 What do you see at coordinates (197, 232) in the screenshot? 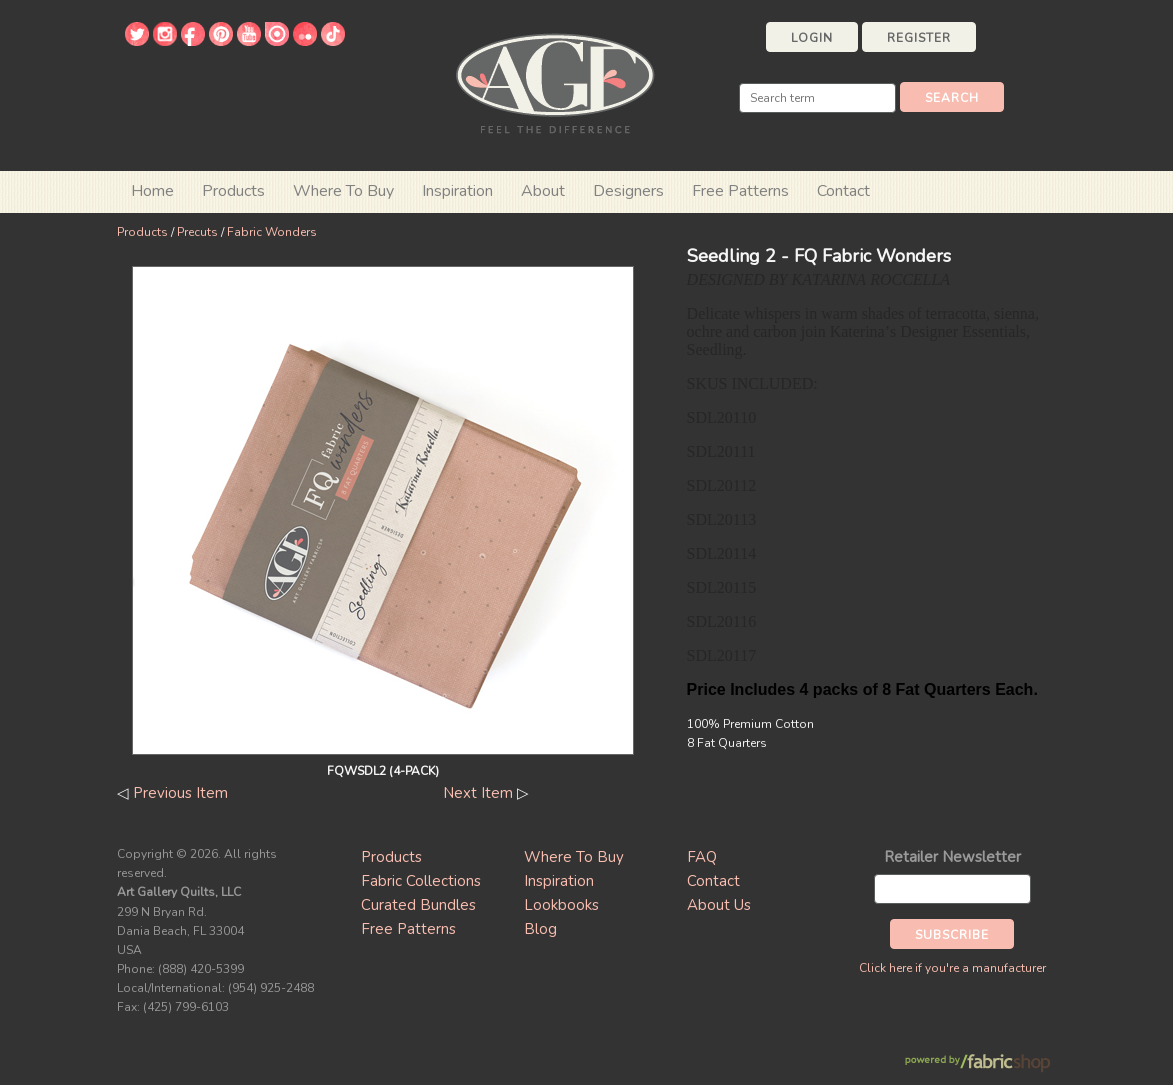
I see `Precuts` at bounding box center [197, 232].